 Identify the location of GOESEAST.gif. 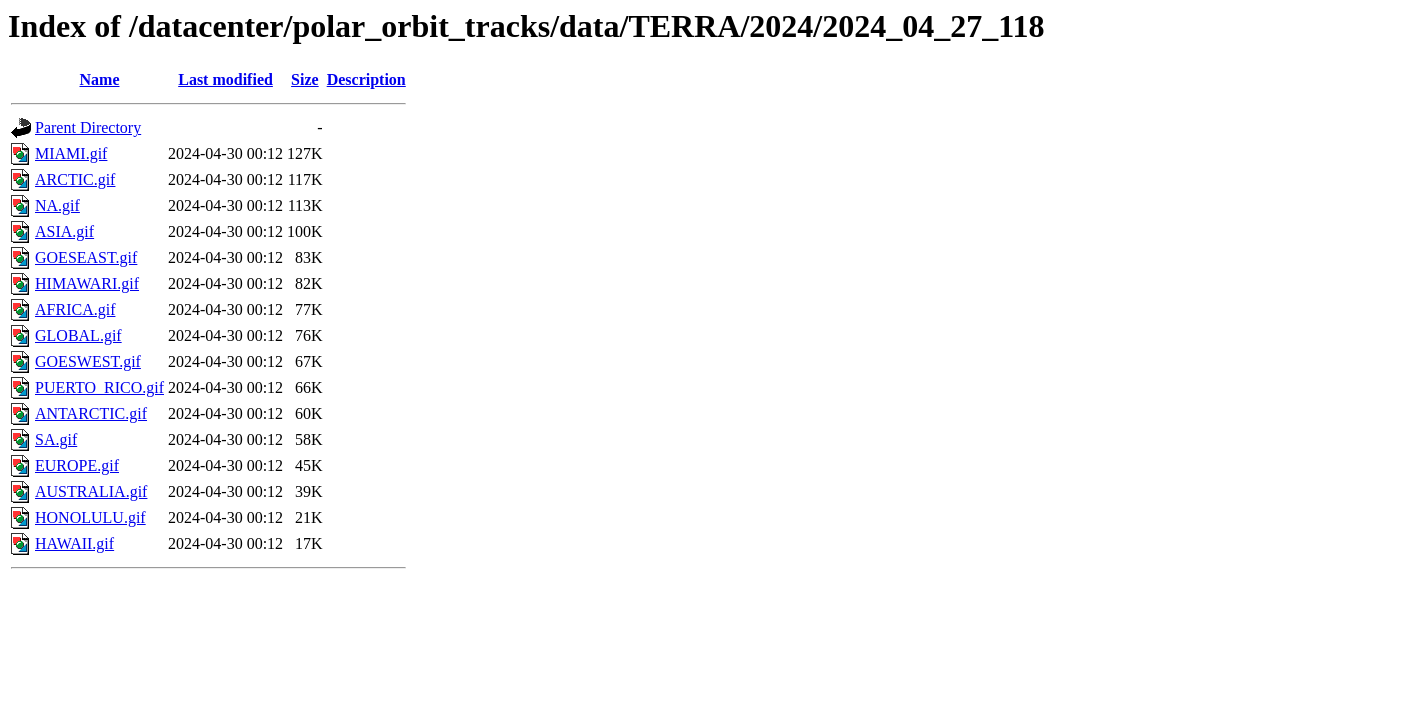
(86, 257).